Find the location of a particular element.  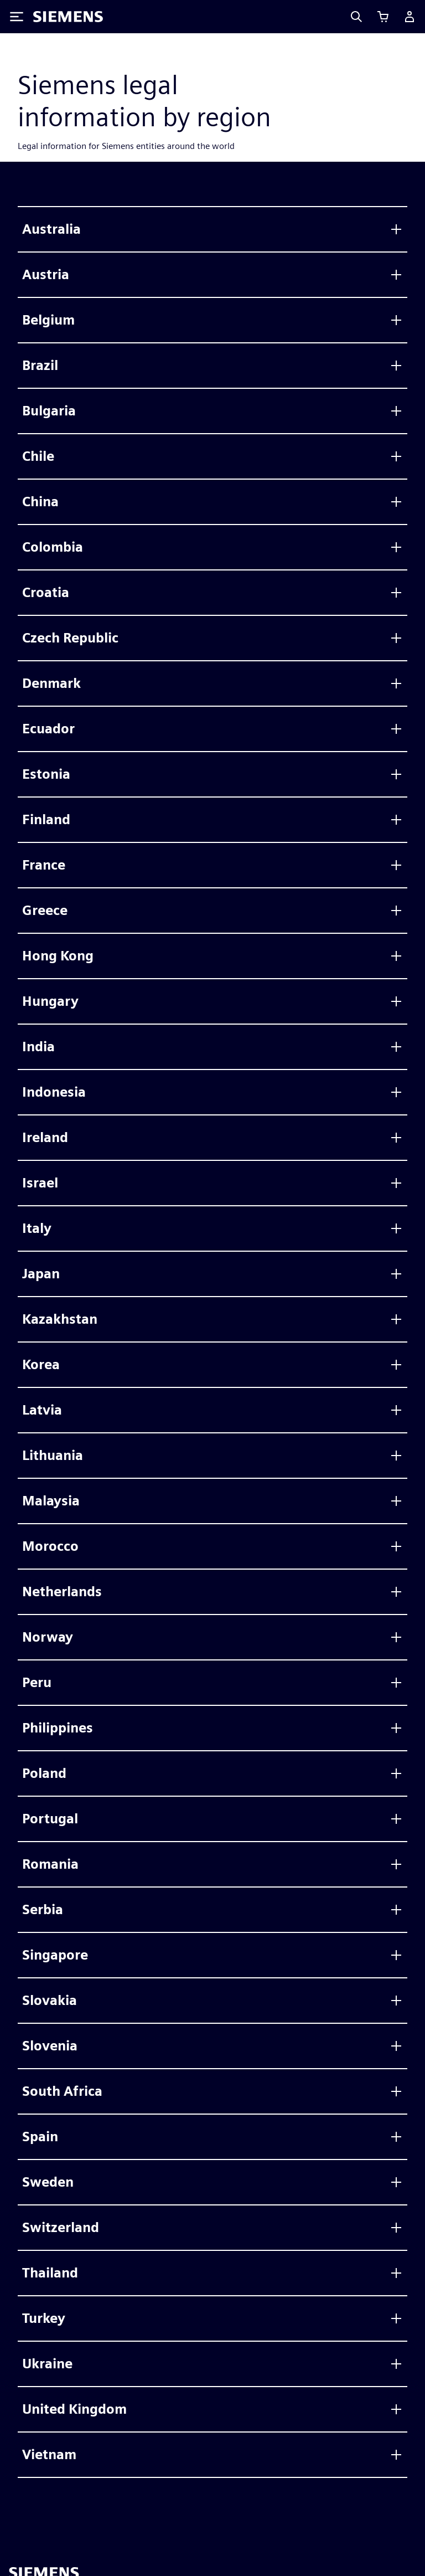

[Siemens logo] is located at coordinates (68, 16).